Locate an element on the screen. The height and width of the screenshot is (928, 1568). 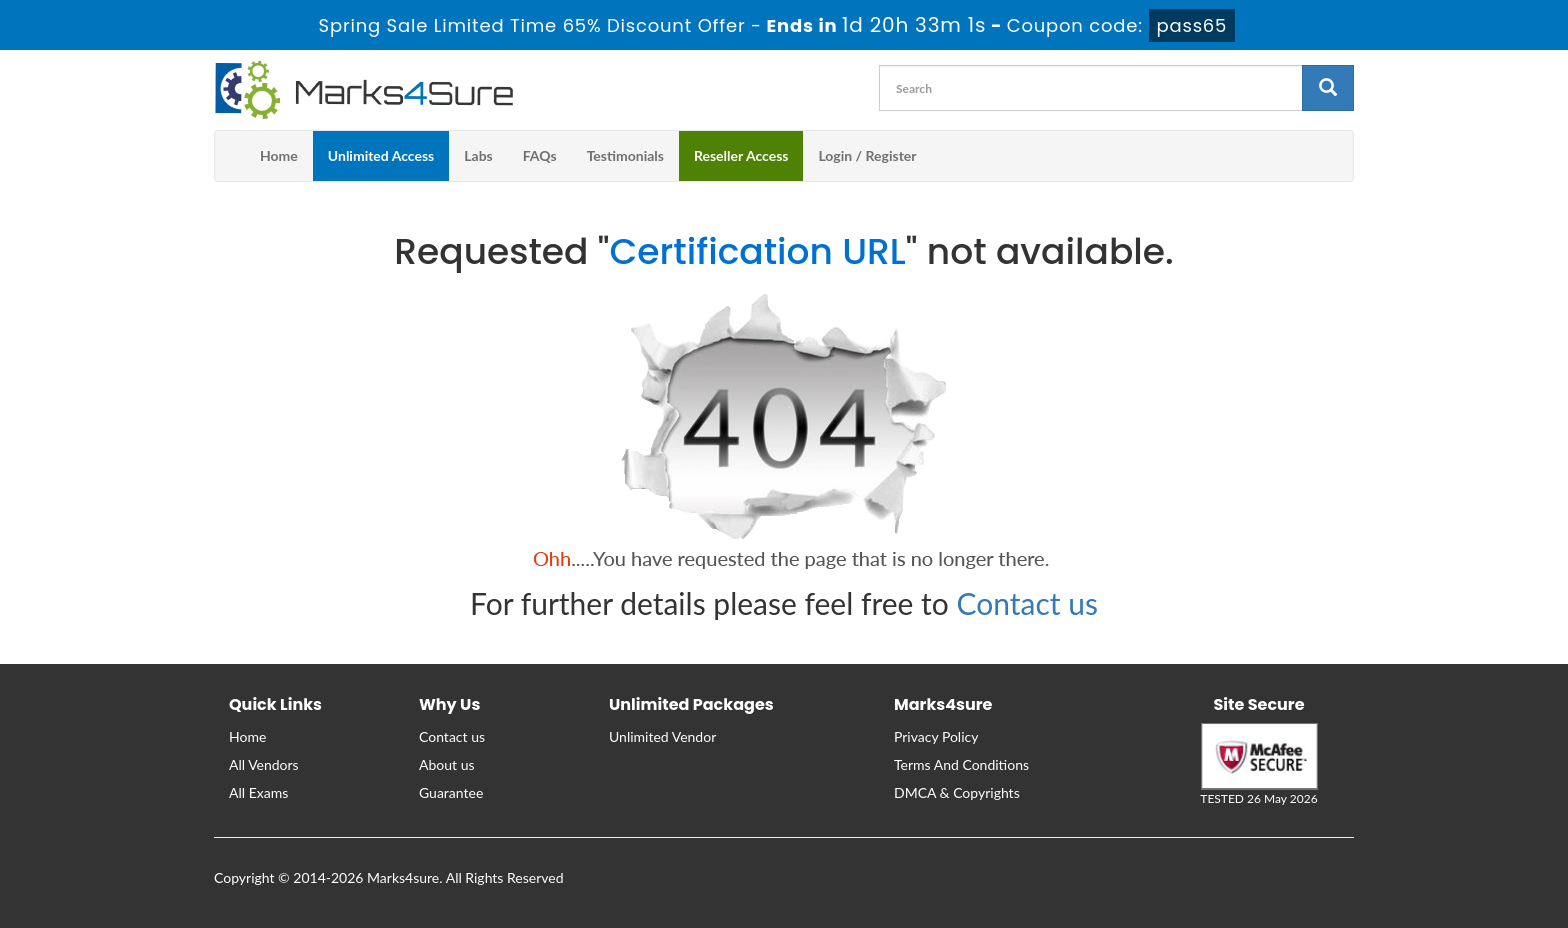
About us is located at coordinates (447, 764).